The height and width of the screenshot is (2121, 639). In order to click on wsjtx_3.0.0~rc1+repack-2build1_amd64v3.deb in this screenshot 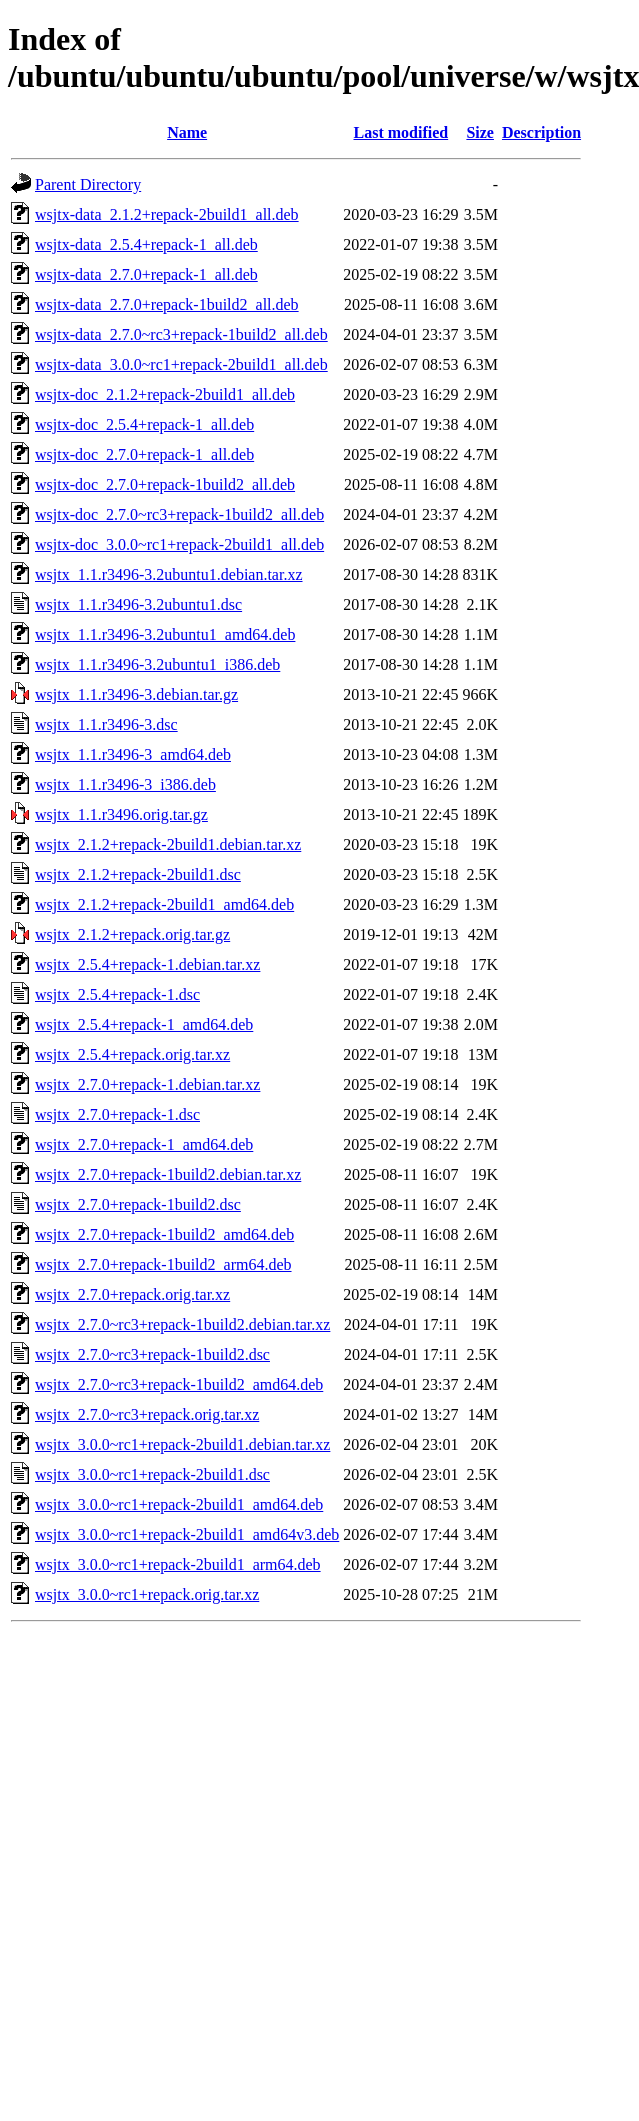, I will do `click(187, 1534)`.